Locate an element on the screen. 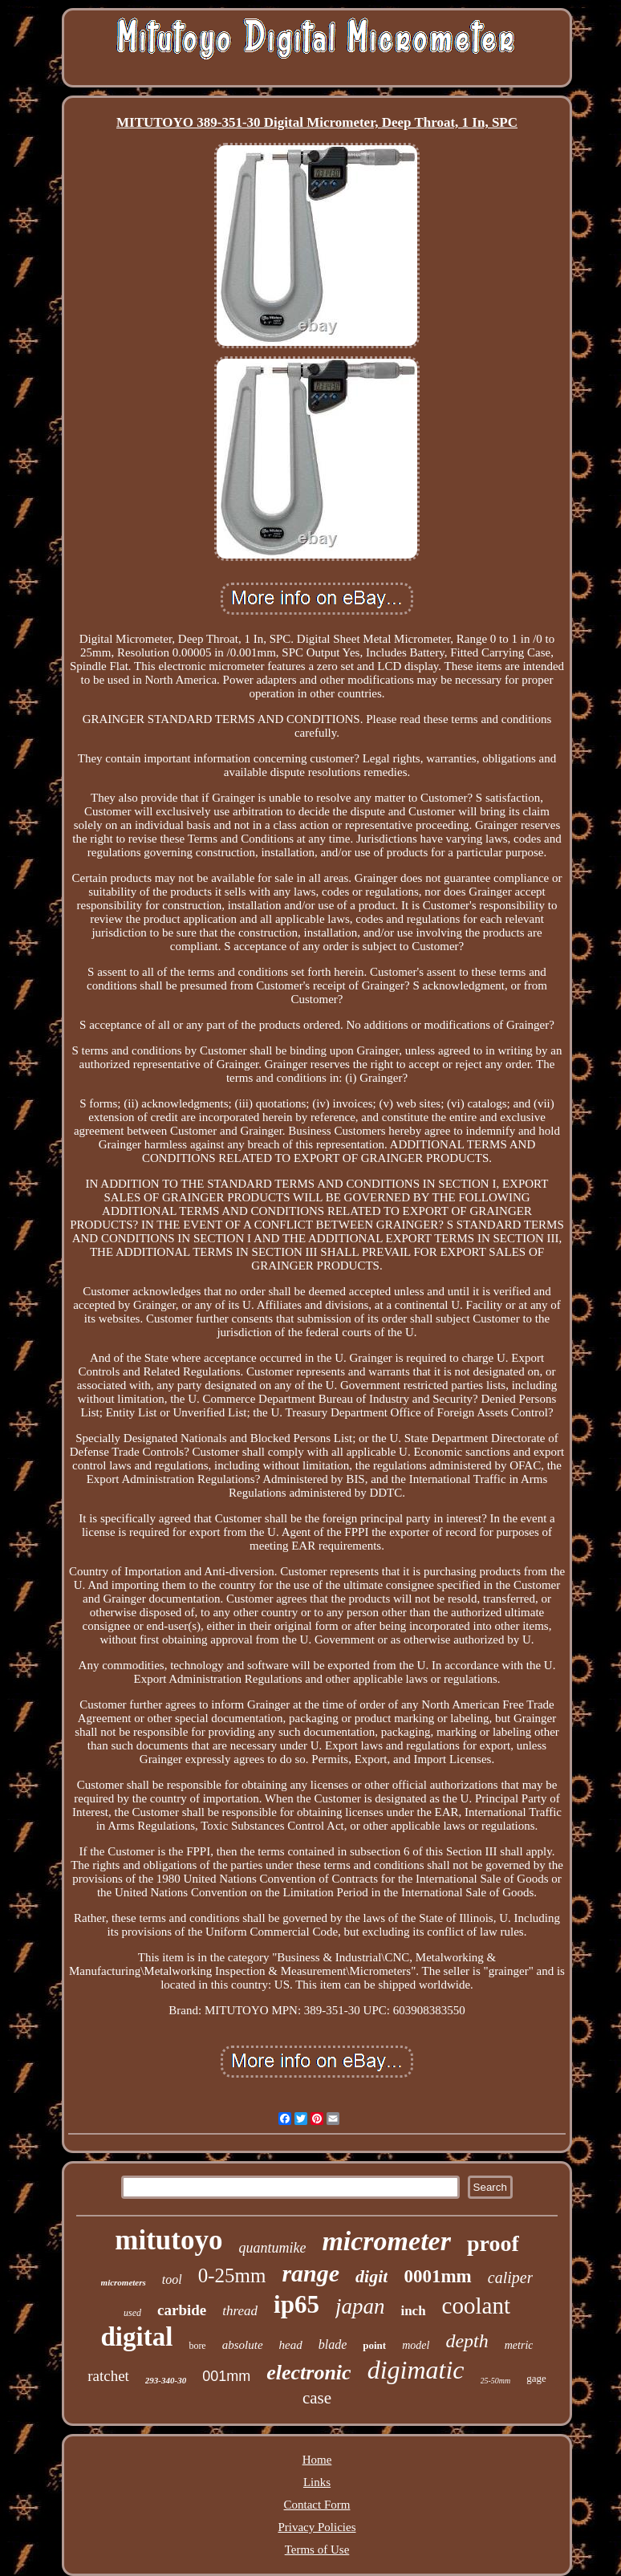  0-25mm is located at coordinates (232, 2275).